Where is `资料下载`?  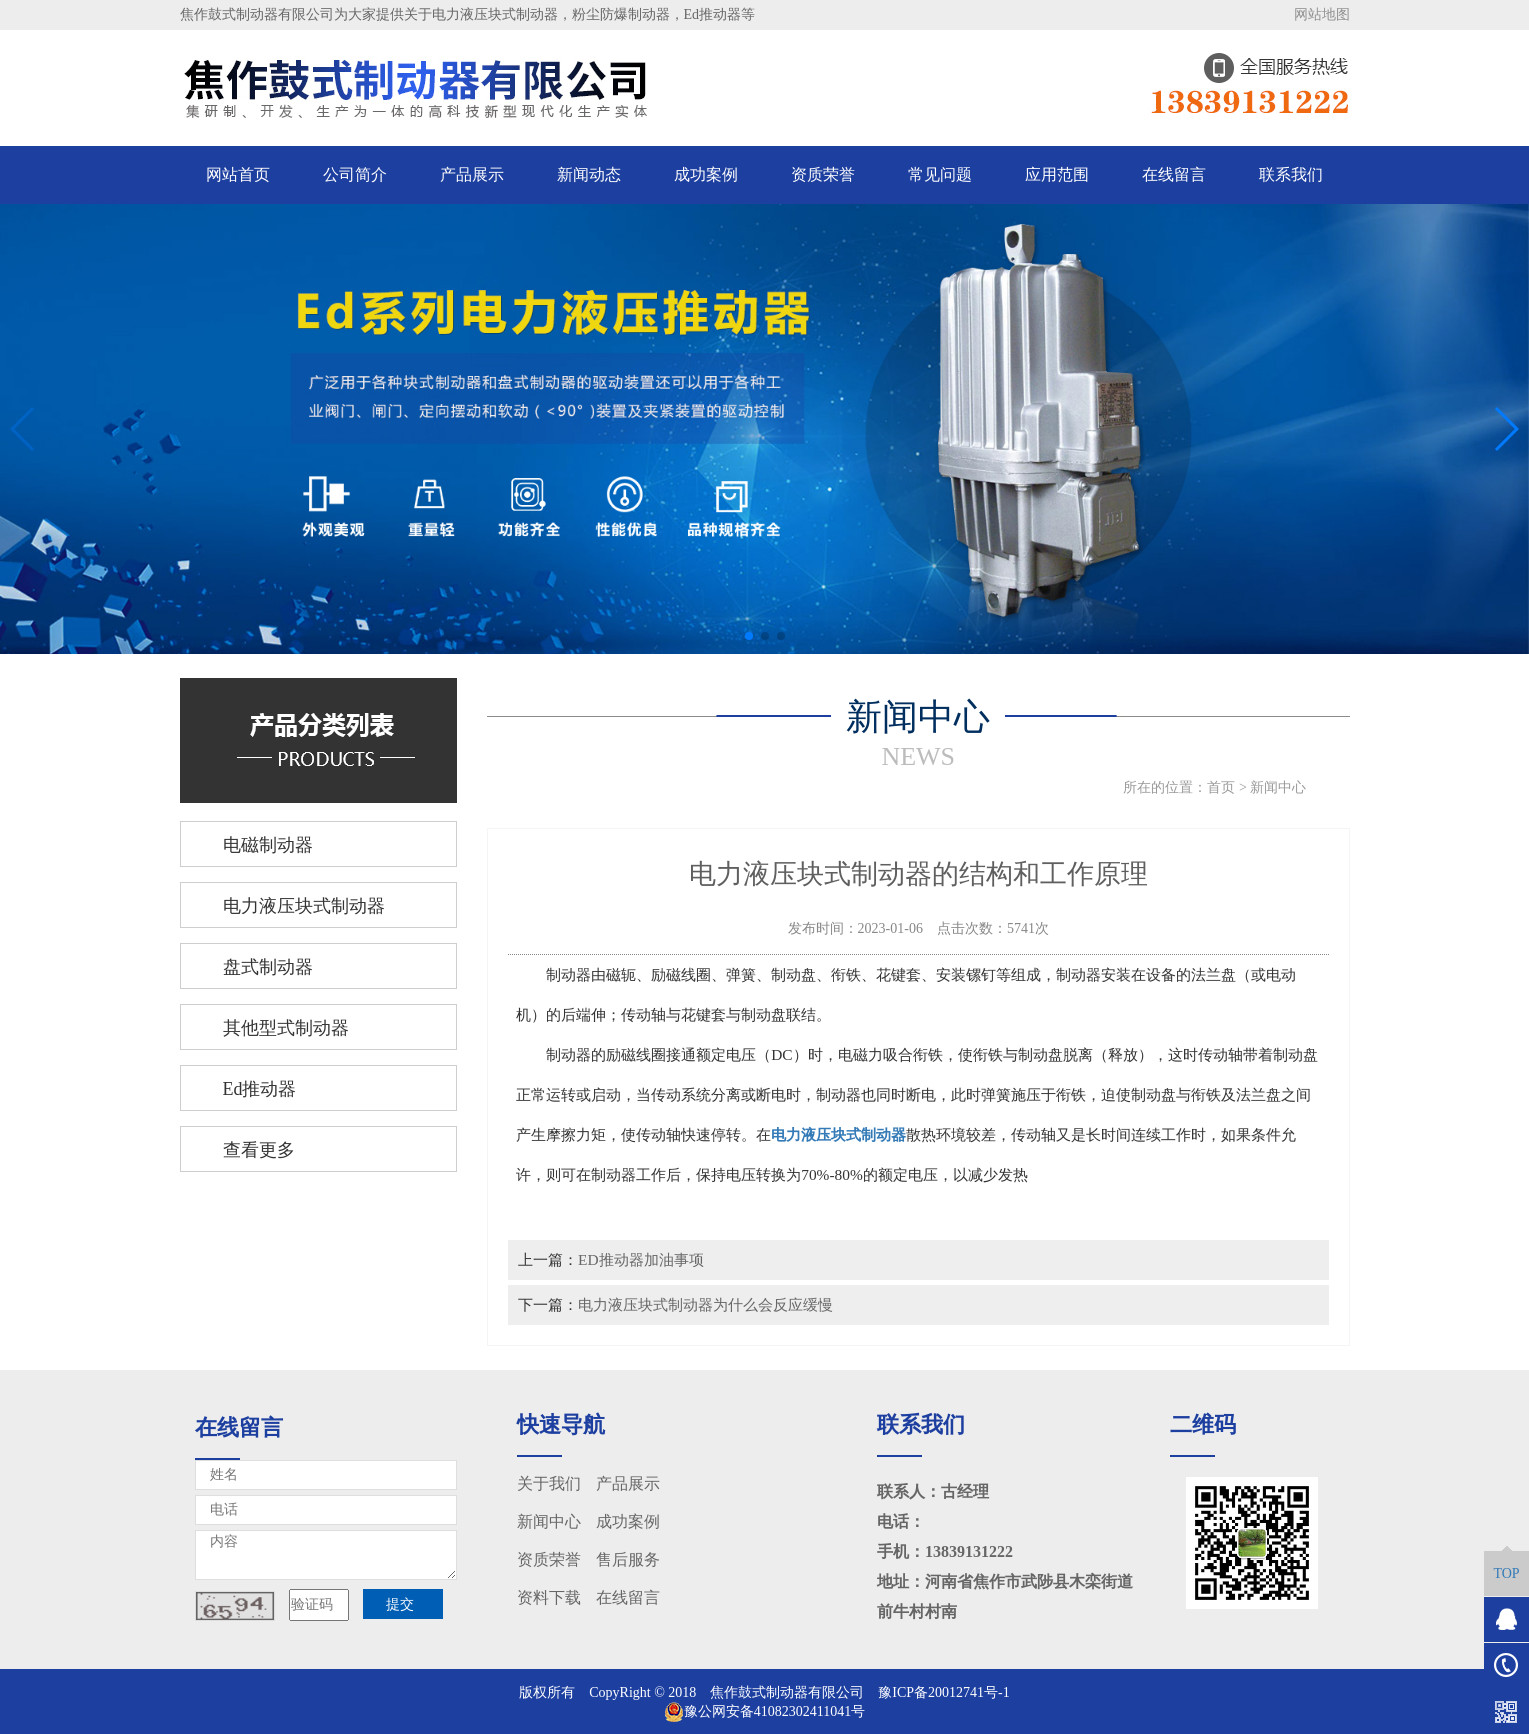 资料下载 is located at coordinates (549, 1597).